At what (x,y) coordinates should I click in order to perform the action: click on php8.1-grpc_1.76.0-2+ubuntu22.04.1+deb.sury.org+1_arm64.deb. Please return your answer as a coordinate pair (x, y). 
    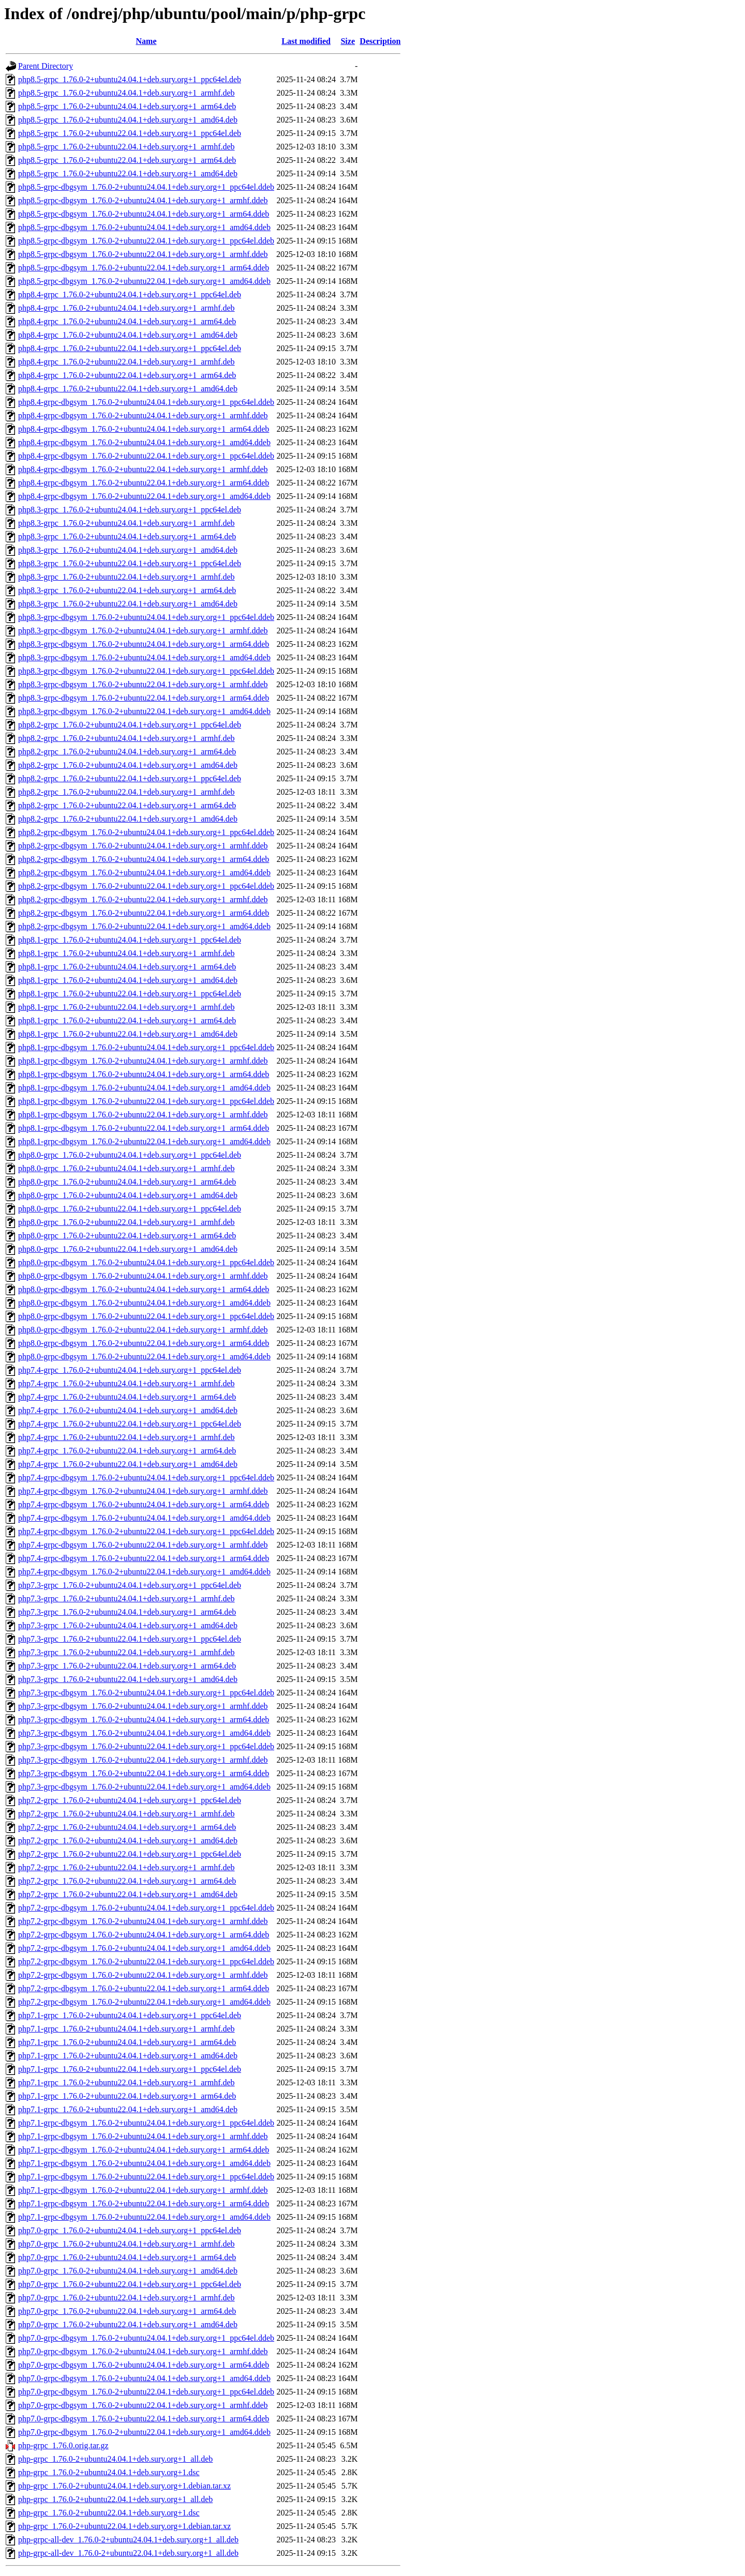
    Looking at the image, I should click on (127, 1020).